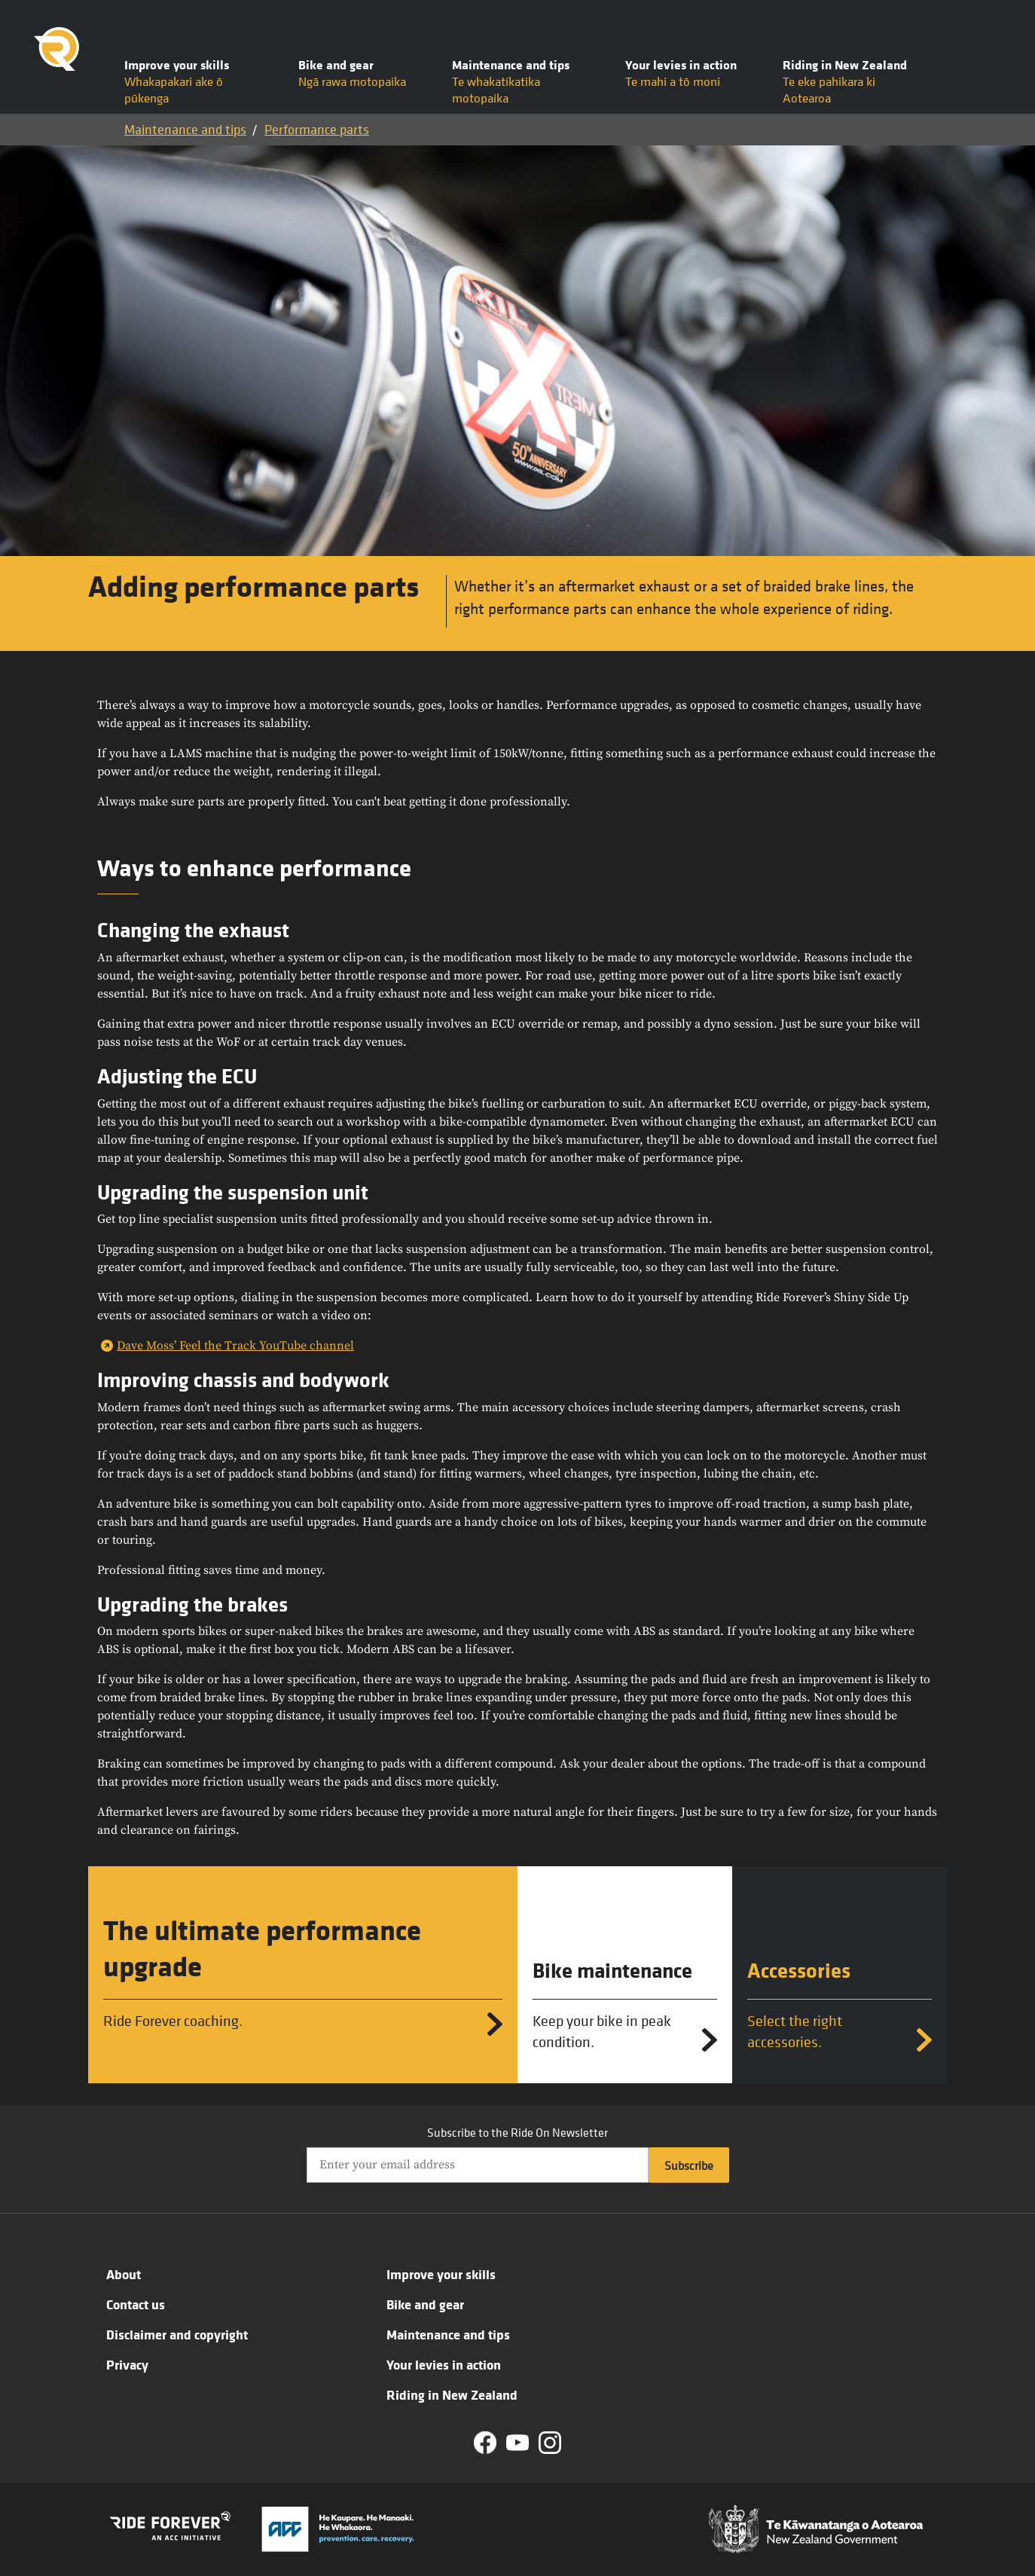  What do you see at coordinates (127, 2364) in the screenshot?
I see `Privacy` at bounding box center [127, 2364].